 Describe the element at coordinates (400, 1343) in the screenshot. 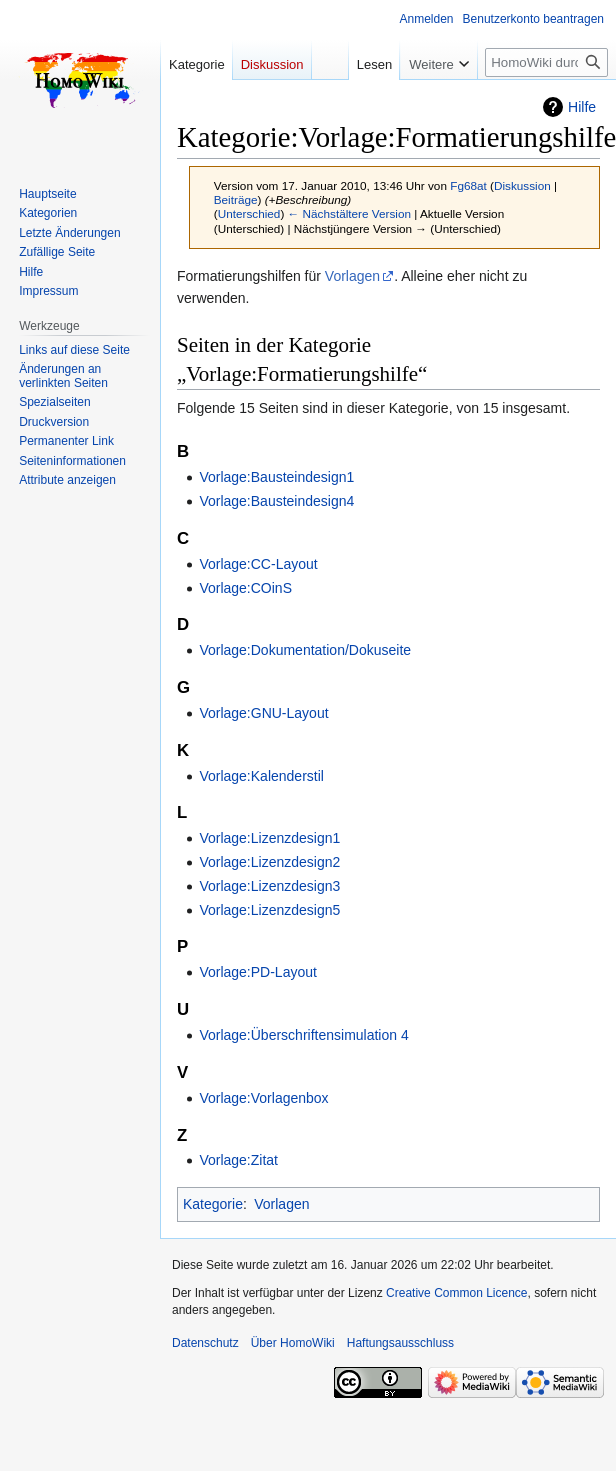

I see `Haftungsausschluss` at that location.